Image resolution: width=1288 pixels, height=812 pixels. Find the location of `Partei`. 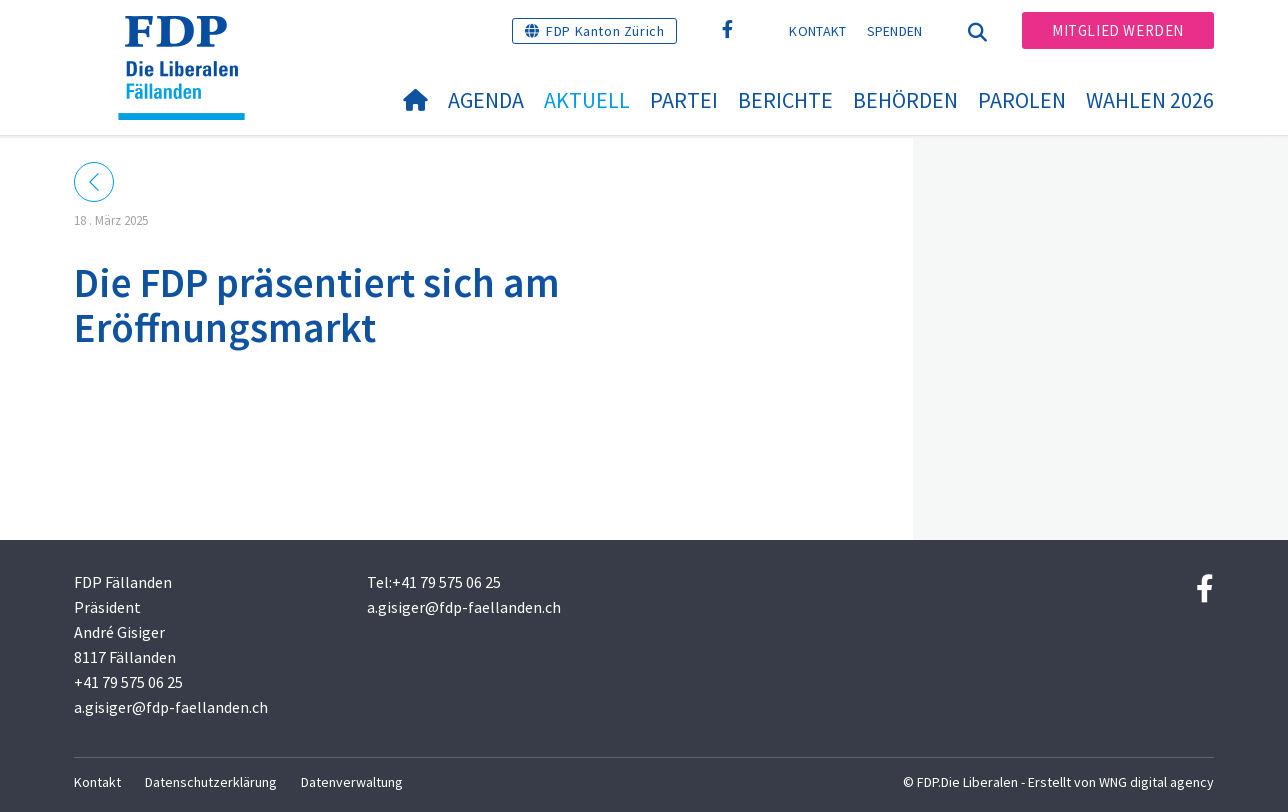

Partei is located at coordinates (684, 100).